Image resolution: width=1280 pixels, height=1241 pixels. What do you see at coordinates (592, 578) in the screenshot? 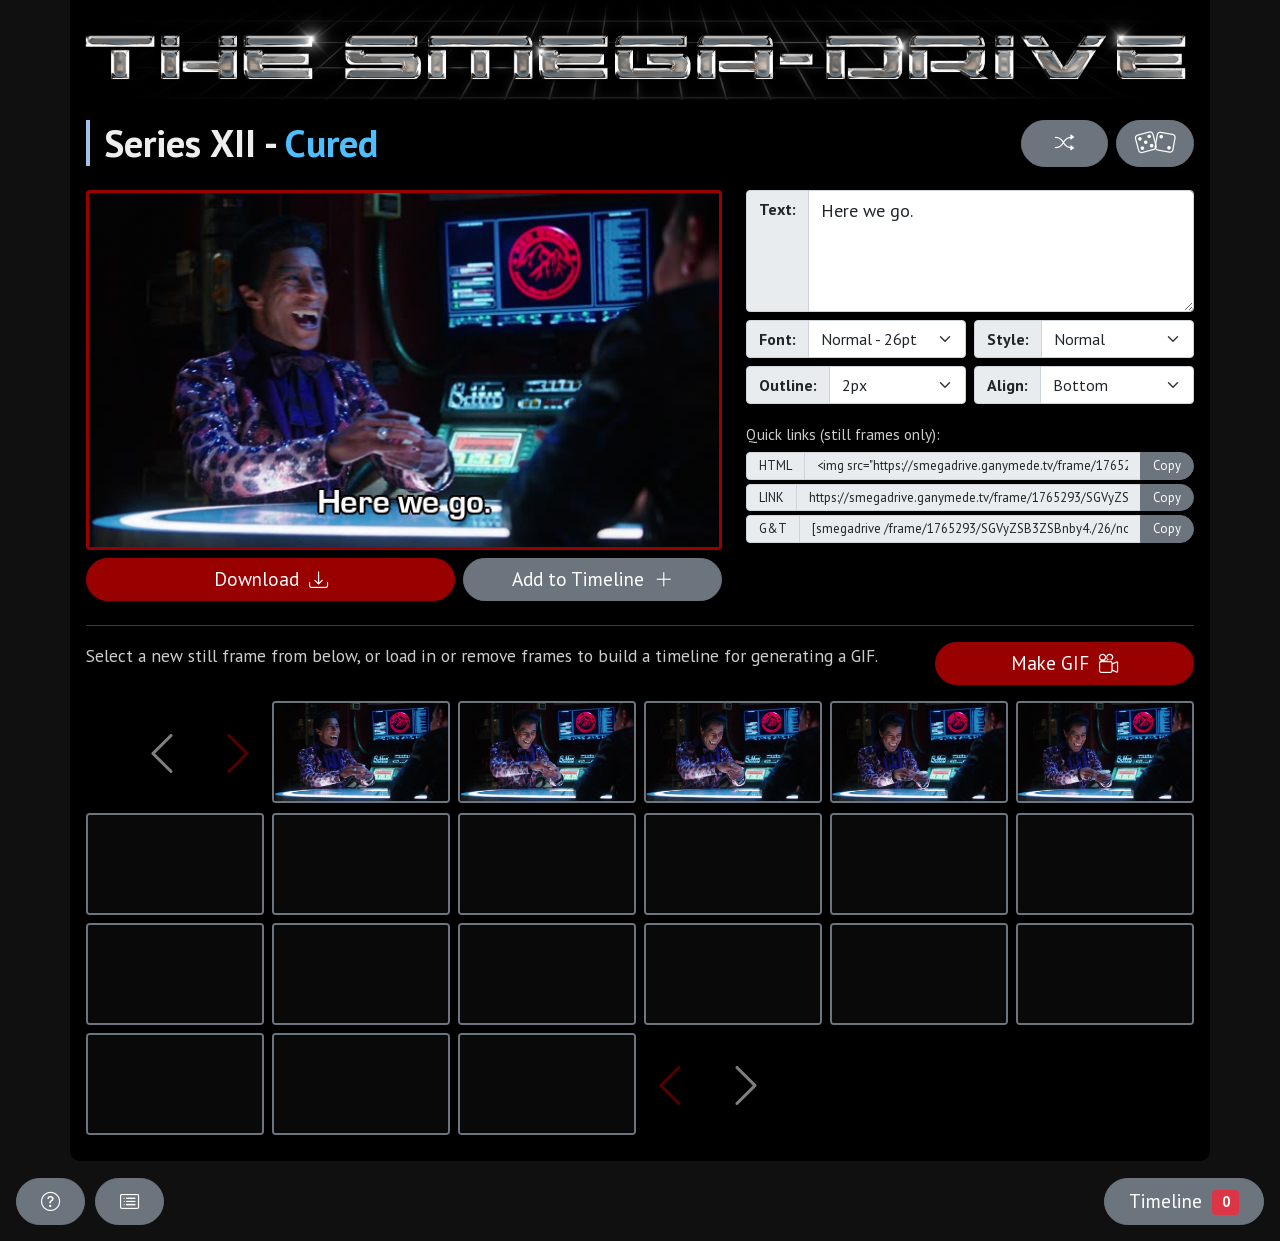
I see `Add to Timeline` at bounding box center [592, 578].